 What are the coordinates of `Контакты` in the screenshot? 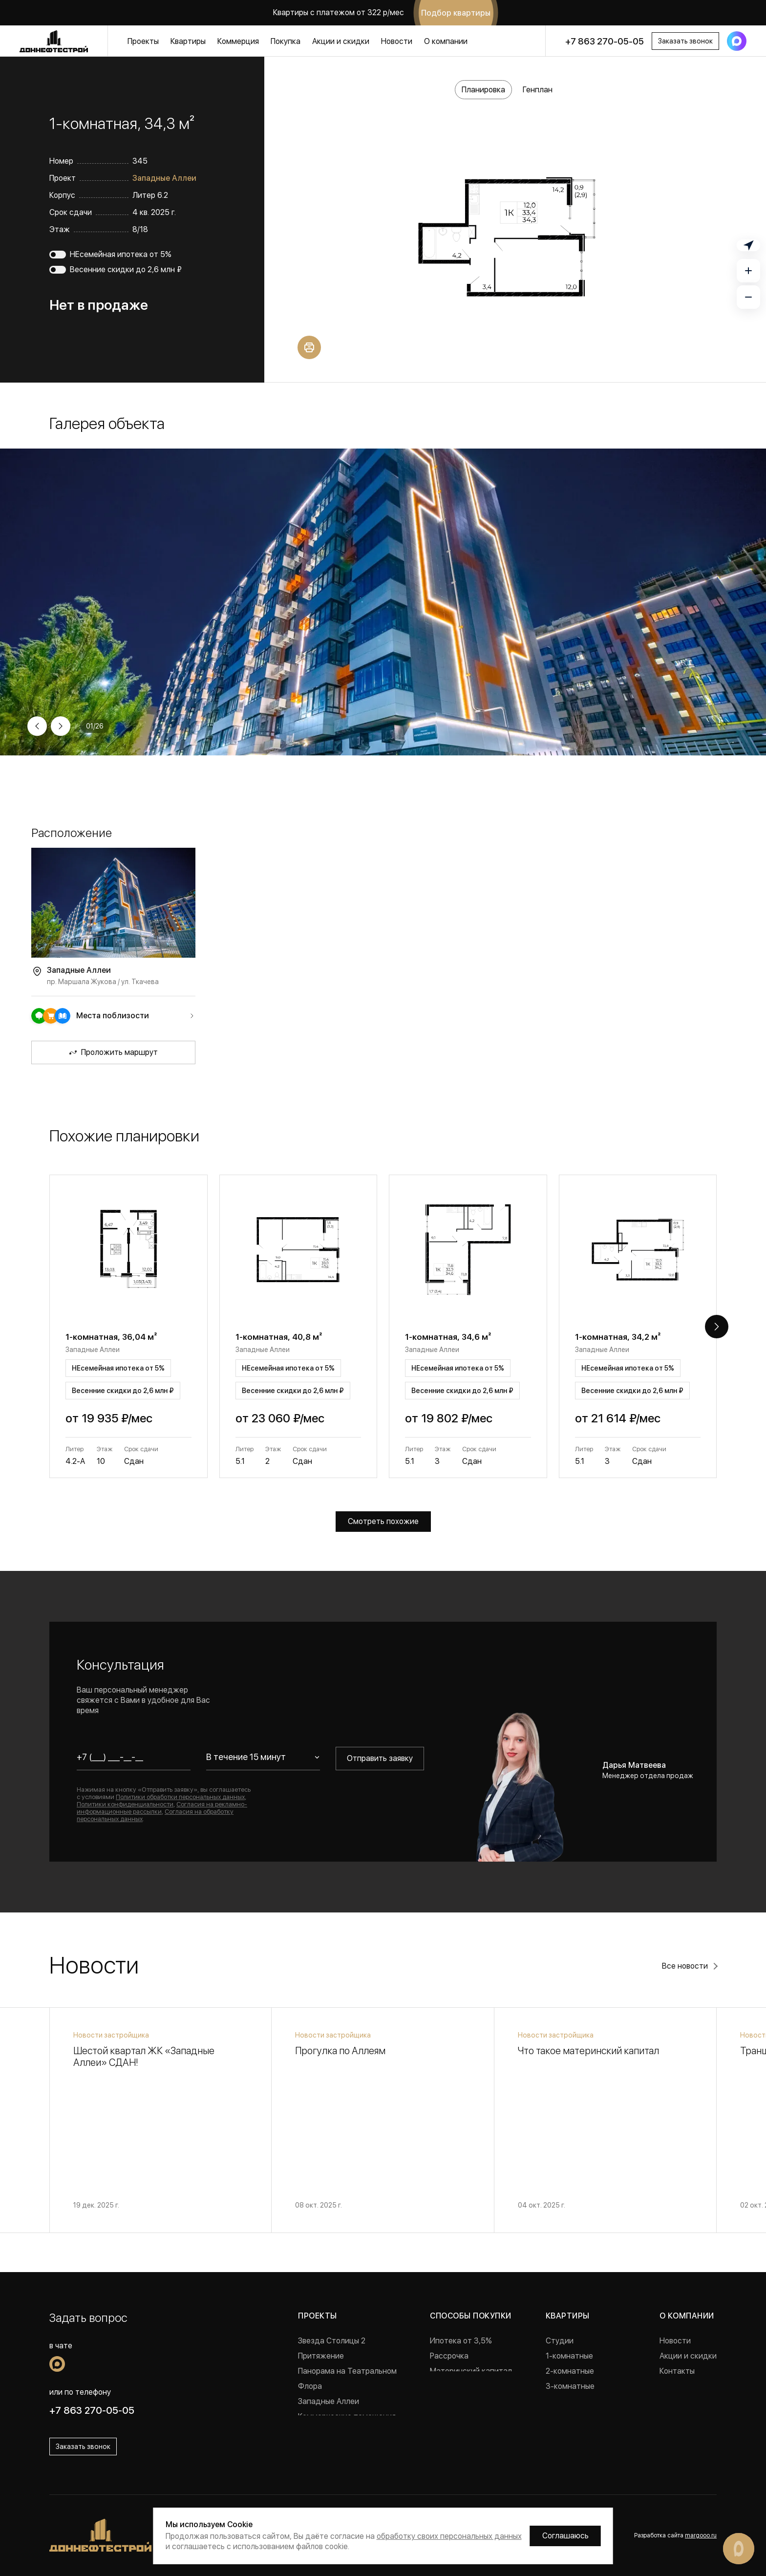 It's located at (677, 2371).